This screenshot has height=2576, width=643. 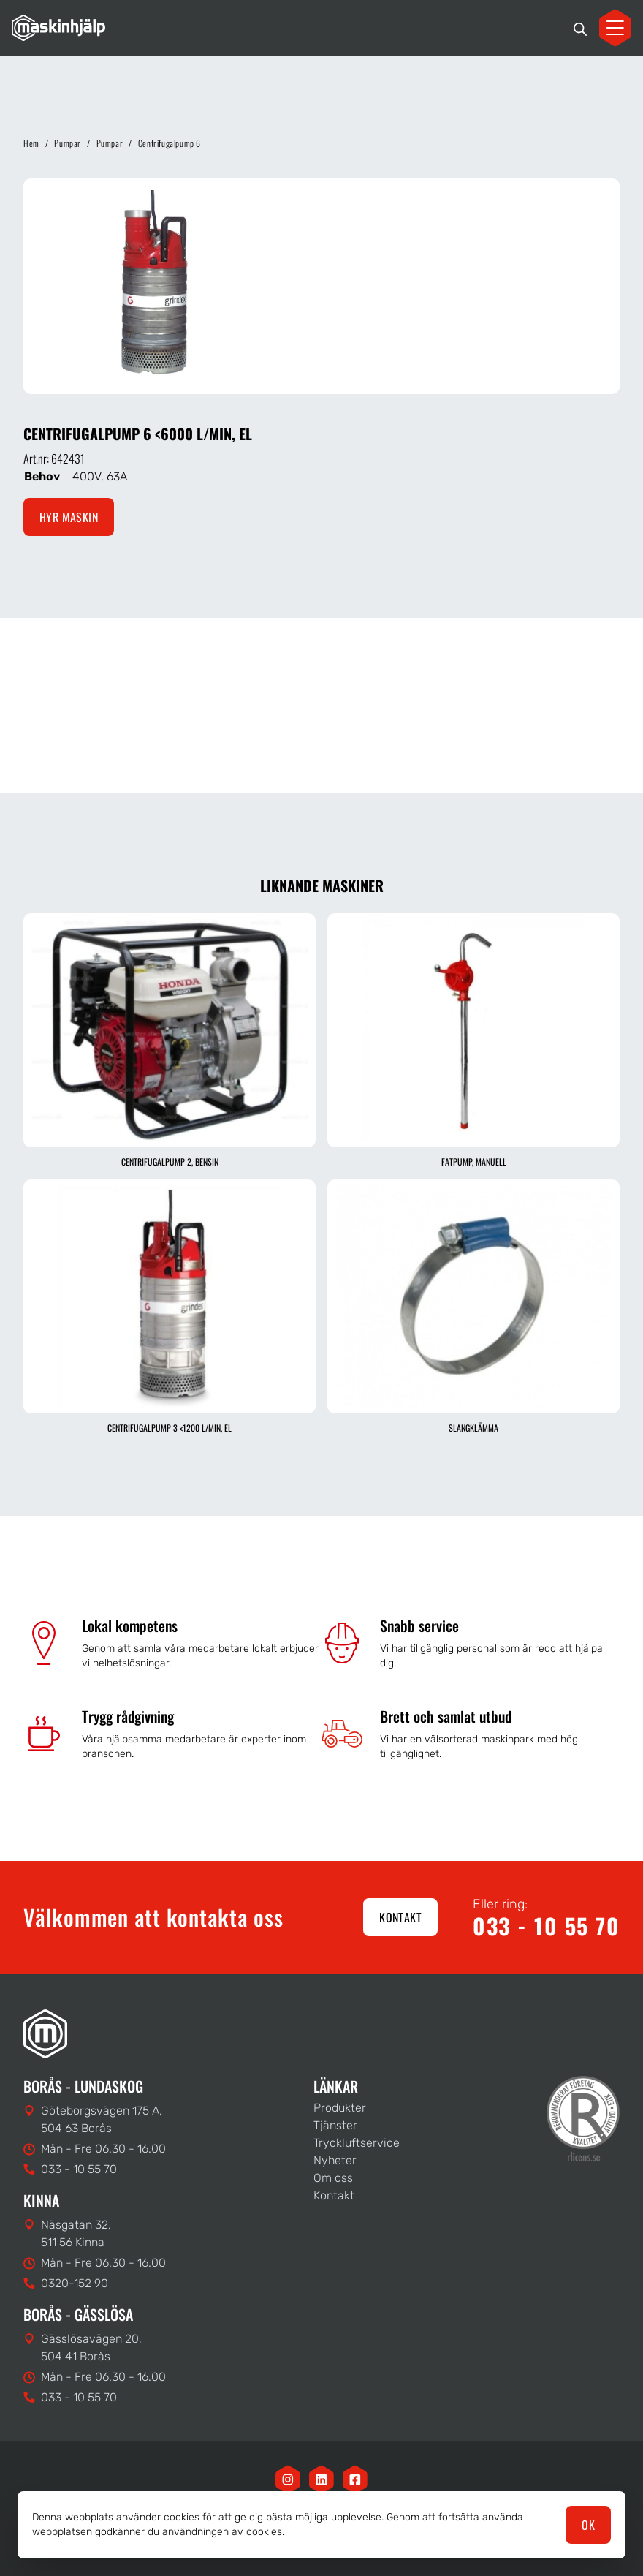 I want to click on Om oss, so click(x=333, y=2178).